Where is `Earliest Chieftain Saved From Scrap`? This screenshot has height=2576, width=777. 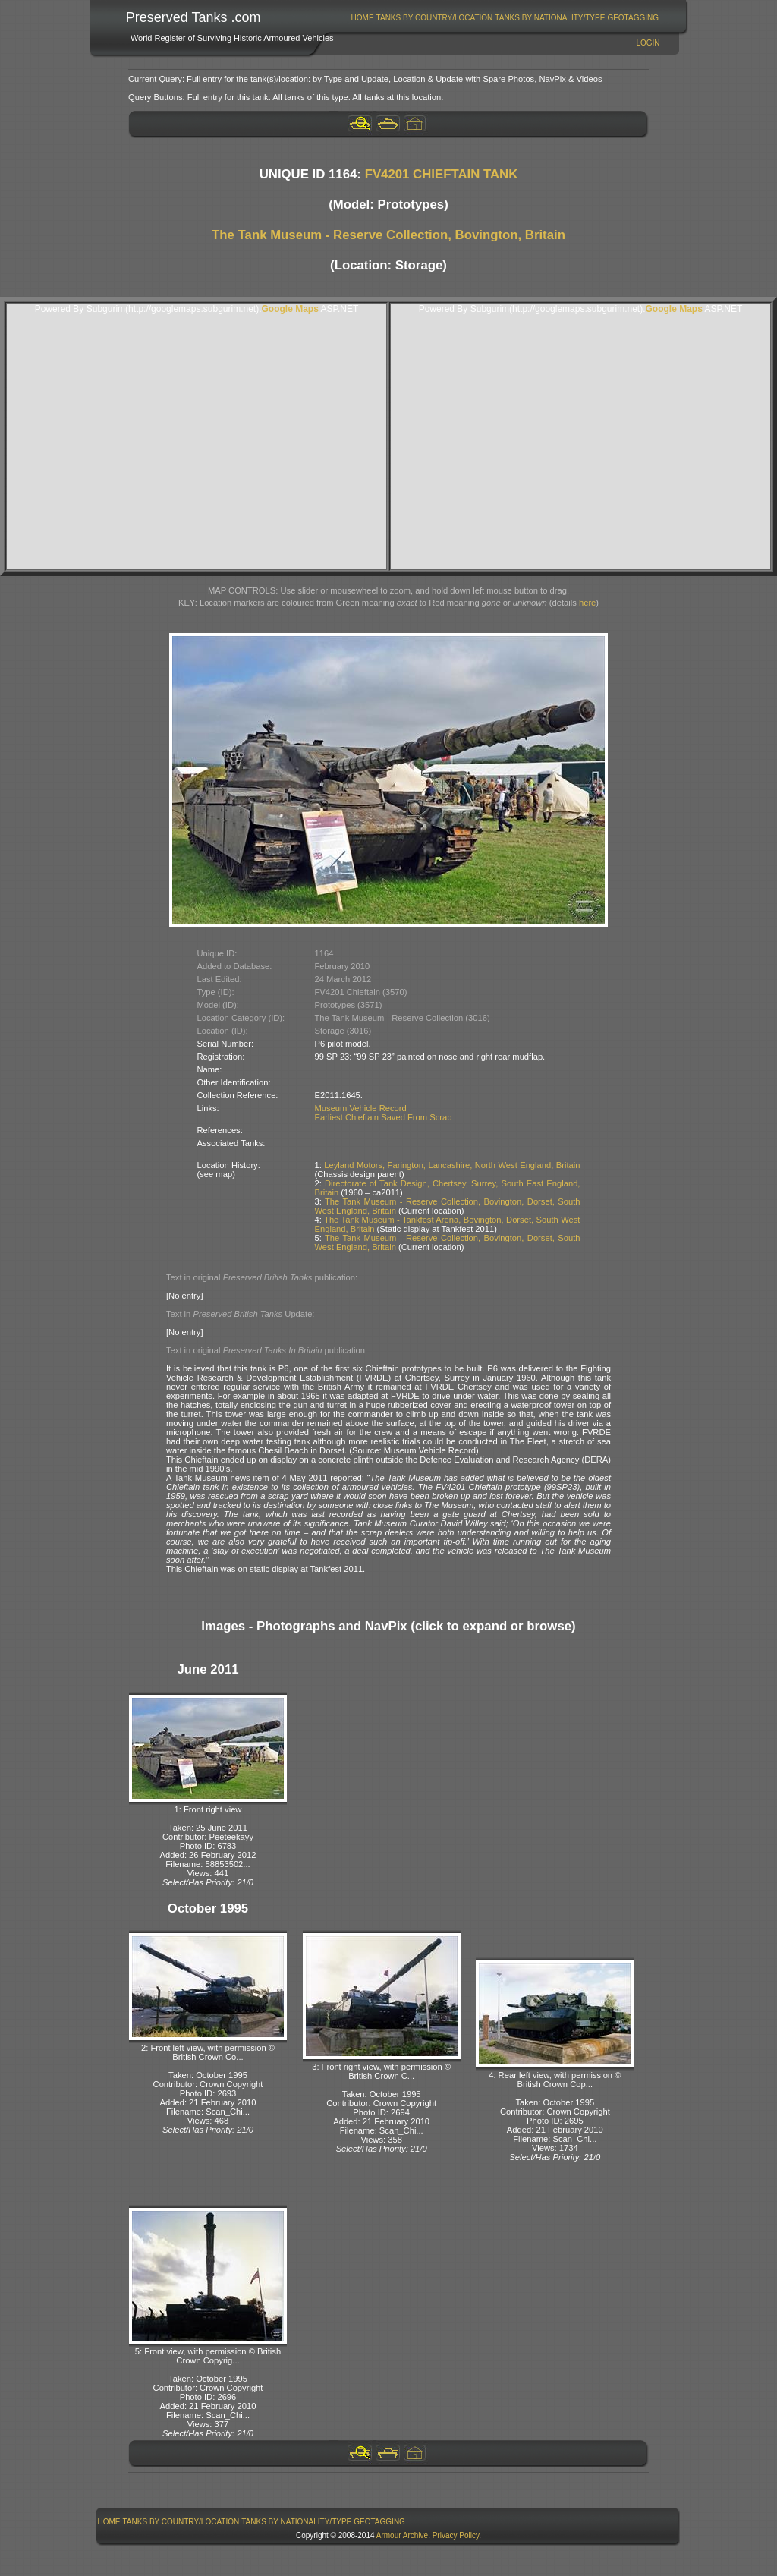 Earliest Chieftain Saved From Scrap is located at coordinates (383, 1117).